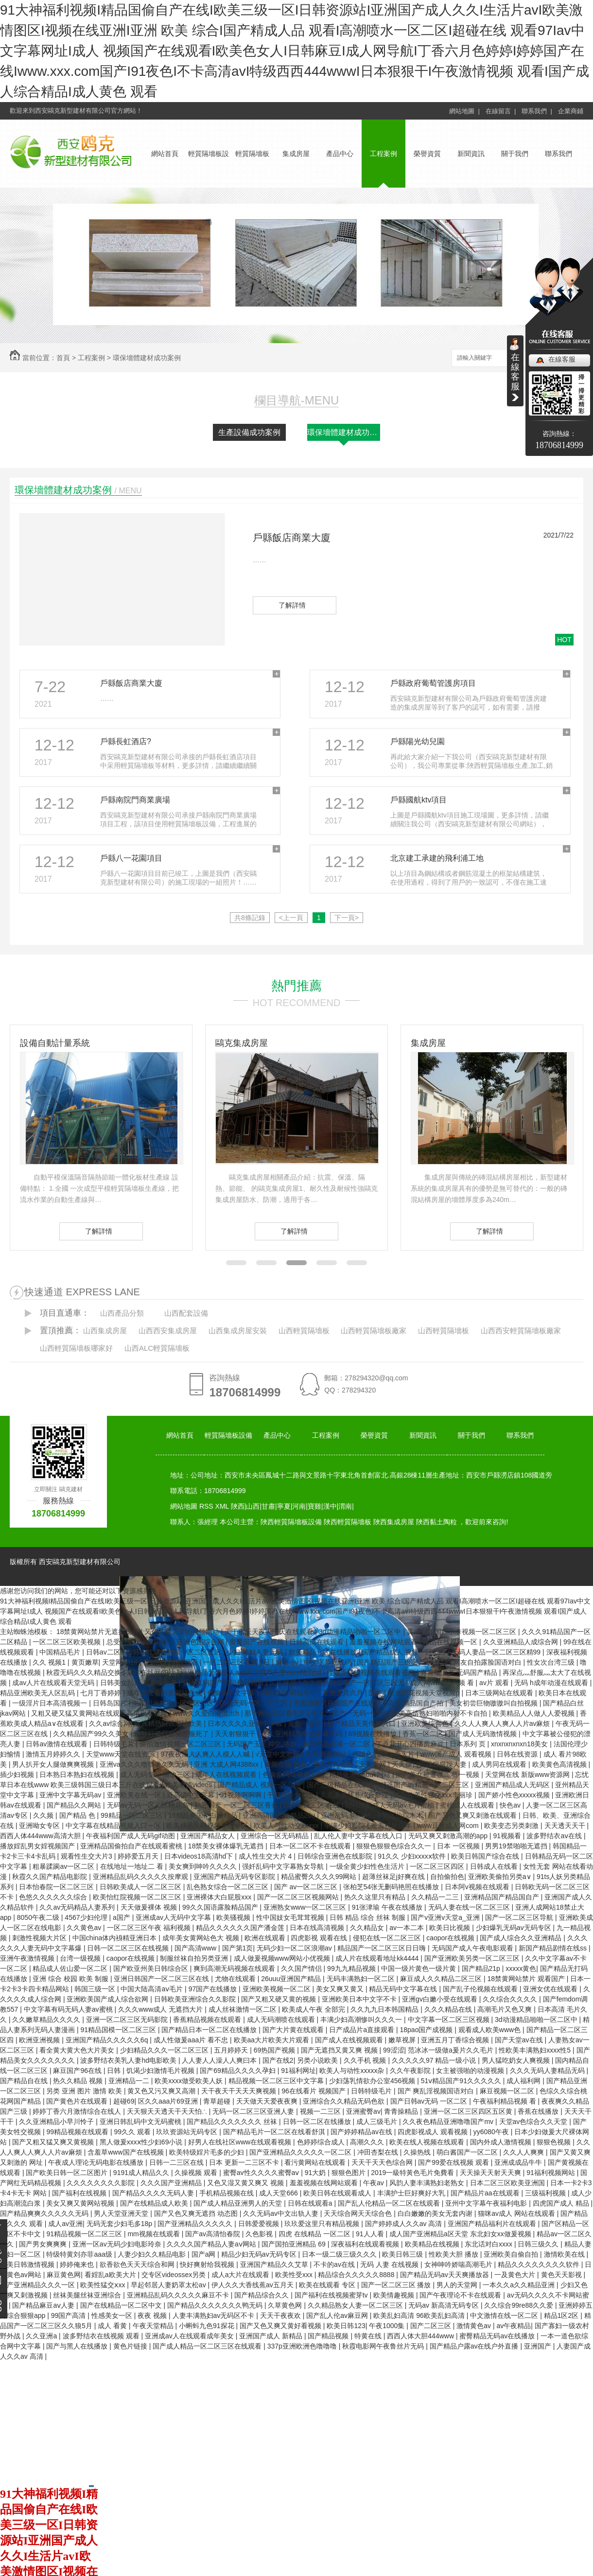  What do you see at coordinates (279, 2193) in the screenshot?
I see `成人天堂666` at bounding box center [279, 2193].